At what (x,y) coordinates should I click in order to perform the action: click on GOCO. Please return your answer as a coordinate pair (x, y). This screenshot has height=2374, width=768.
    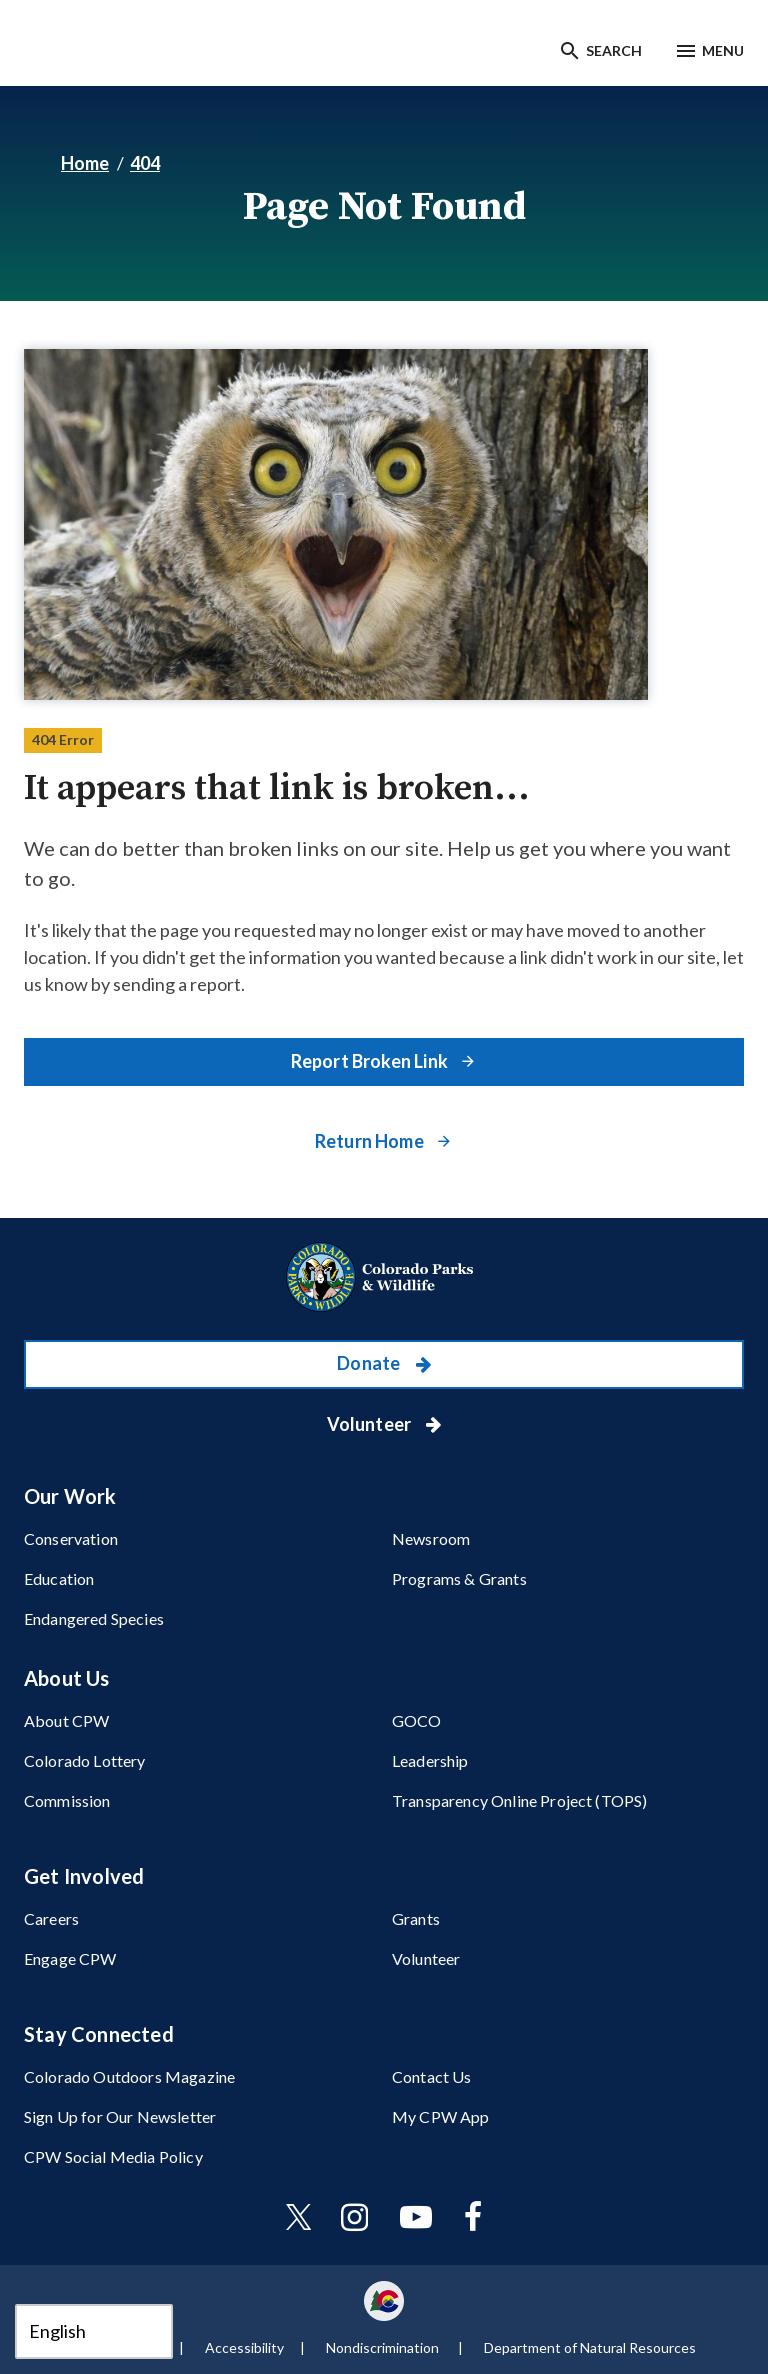
    Looking at the image, I should click on (417, 1720).